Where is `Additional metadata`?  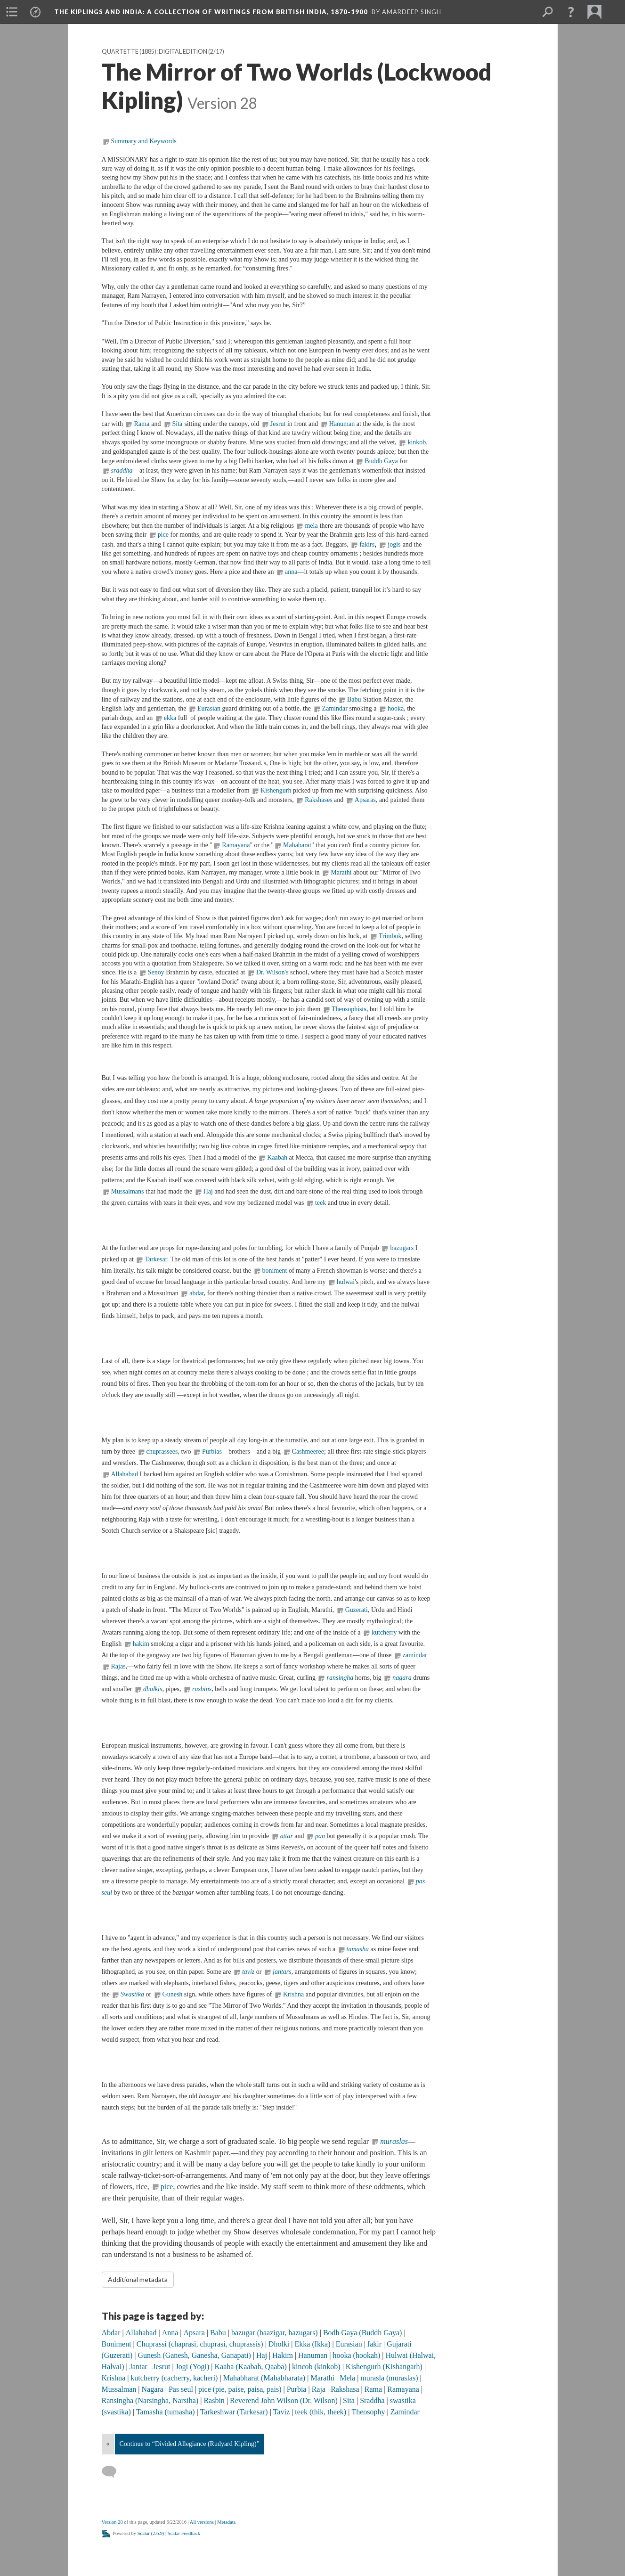 Additional metadata is located at coordinates (138, 2279).